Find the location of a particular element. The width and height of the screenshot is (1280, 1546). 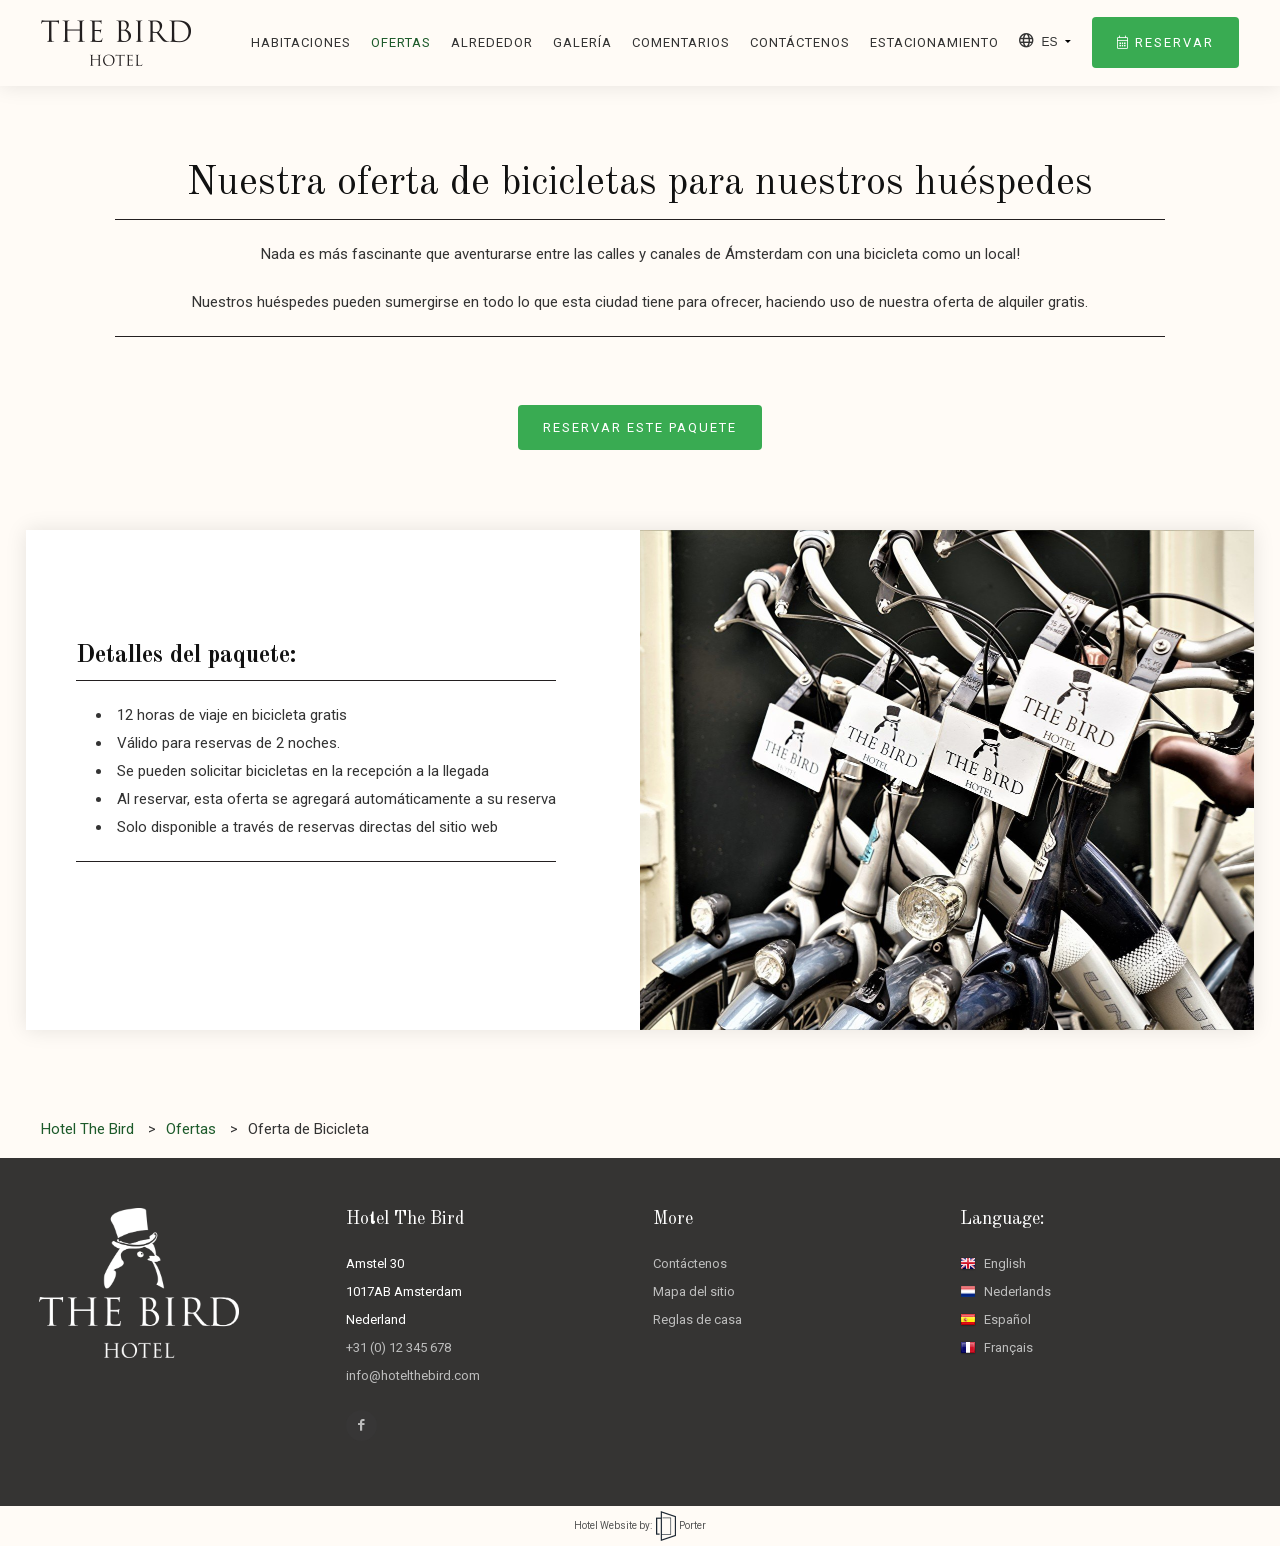

Reservar este paquete is located at coordinates (640, 427).